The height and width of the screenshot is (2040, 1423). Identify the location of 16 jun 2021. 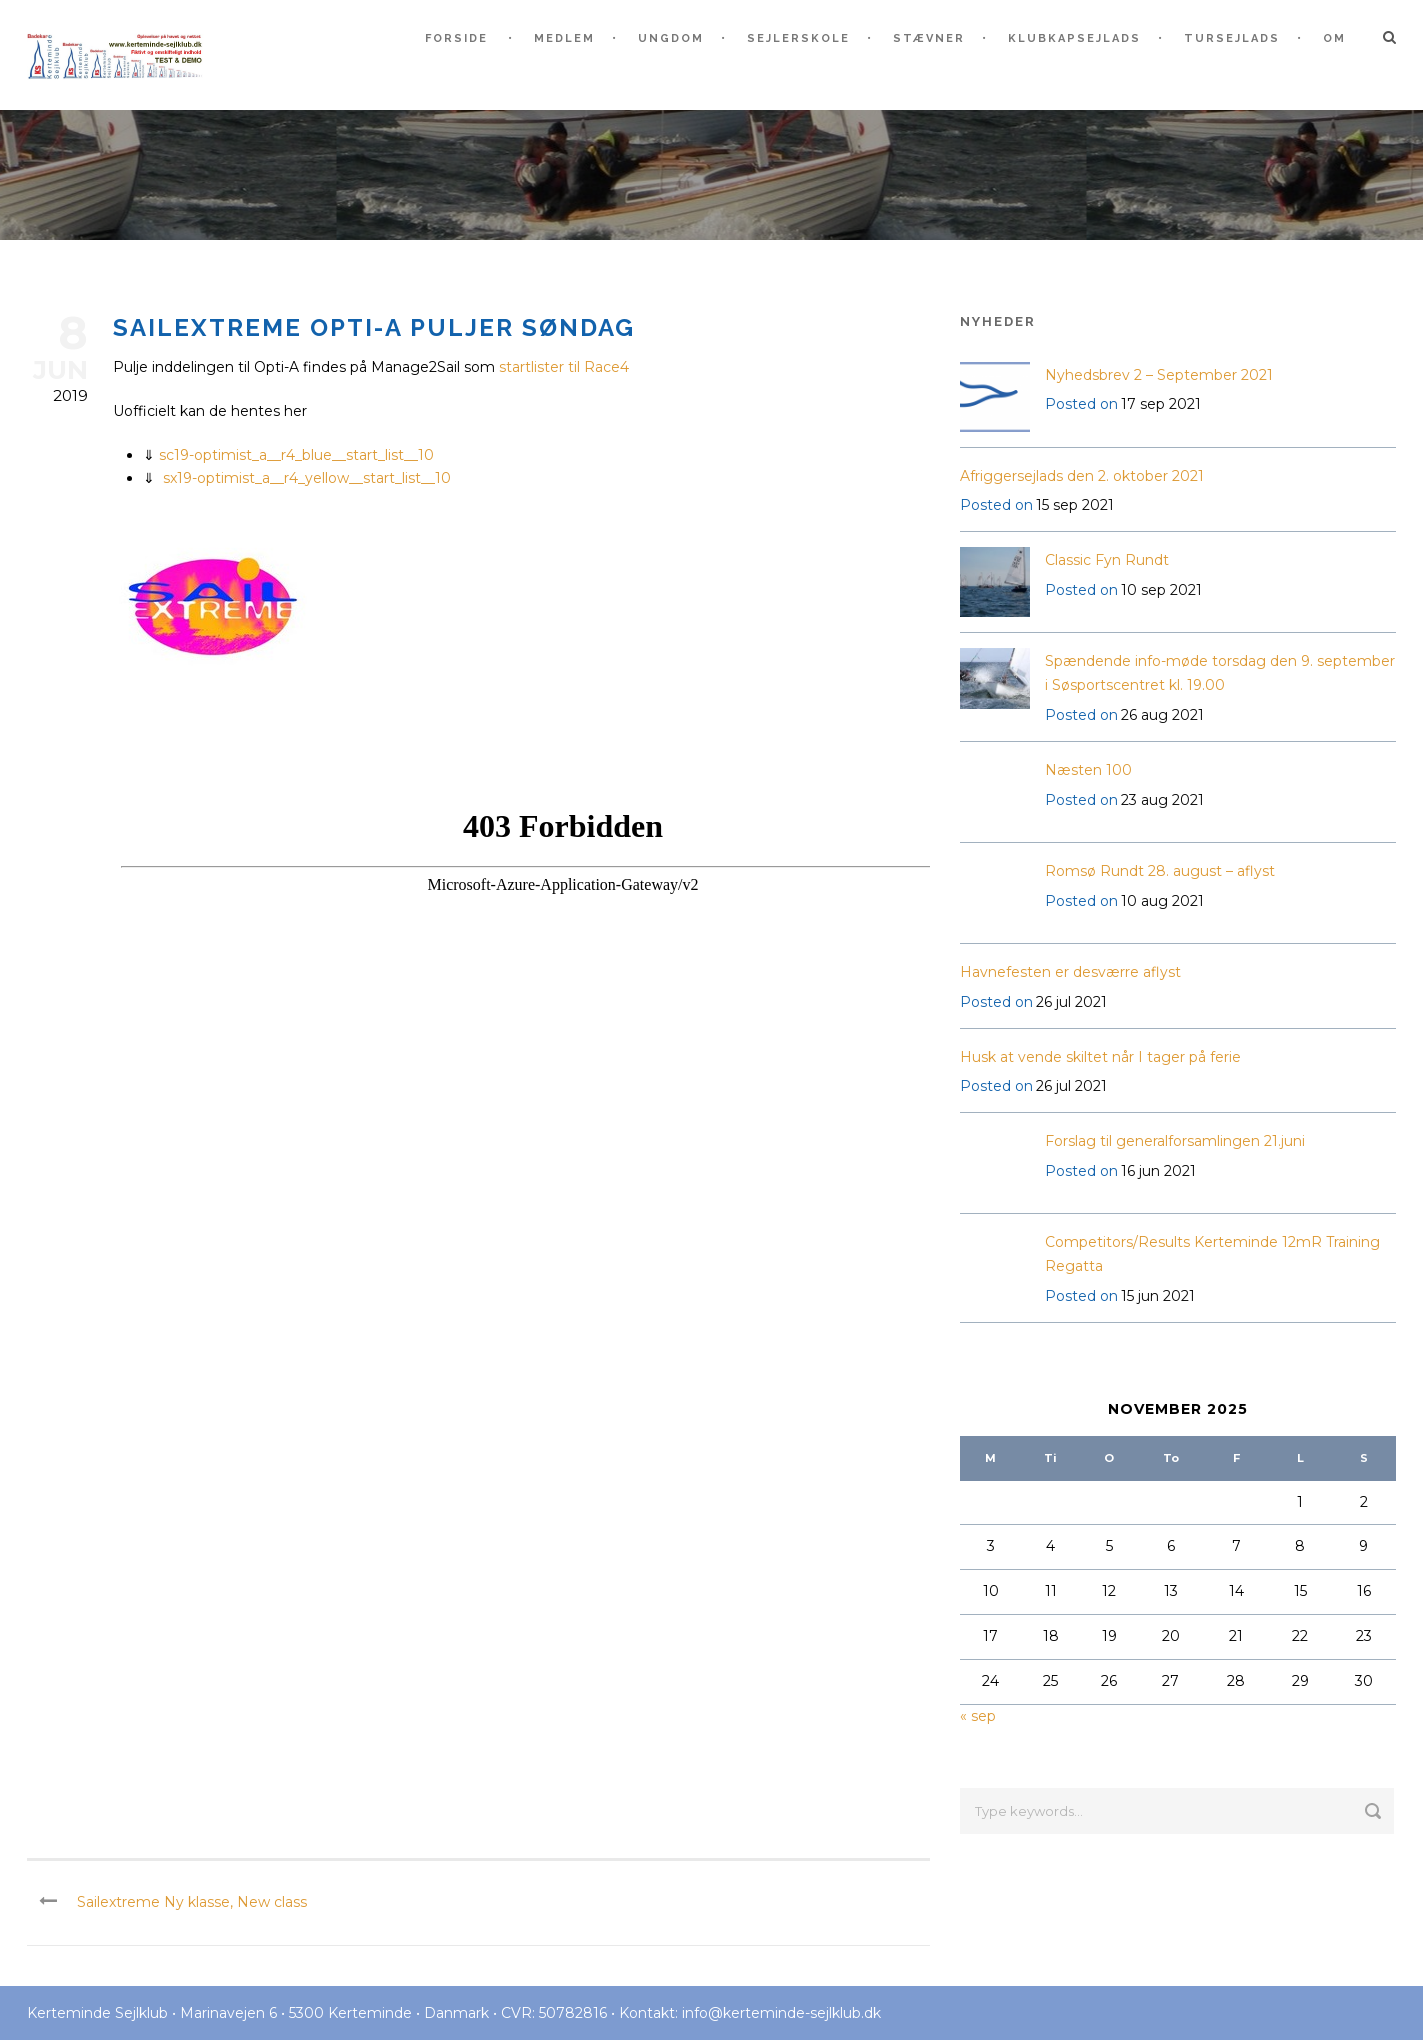
(1158, 1171).